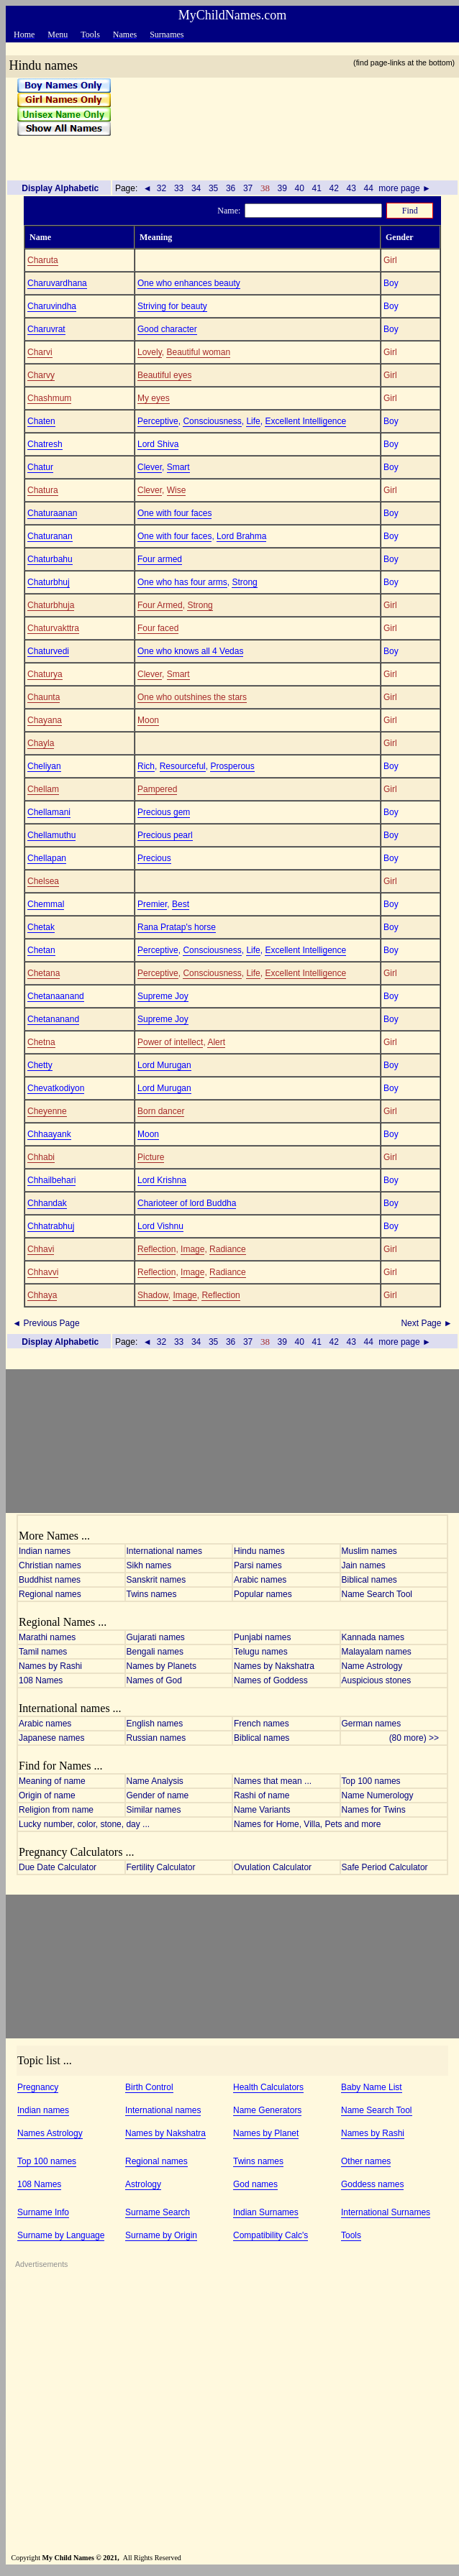 The image size is (459, 2576). I want to click on Next Page ►, so click(428, 1323).